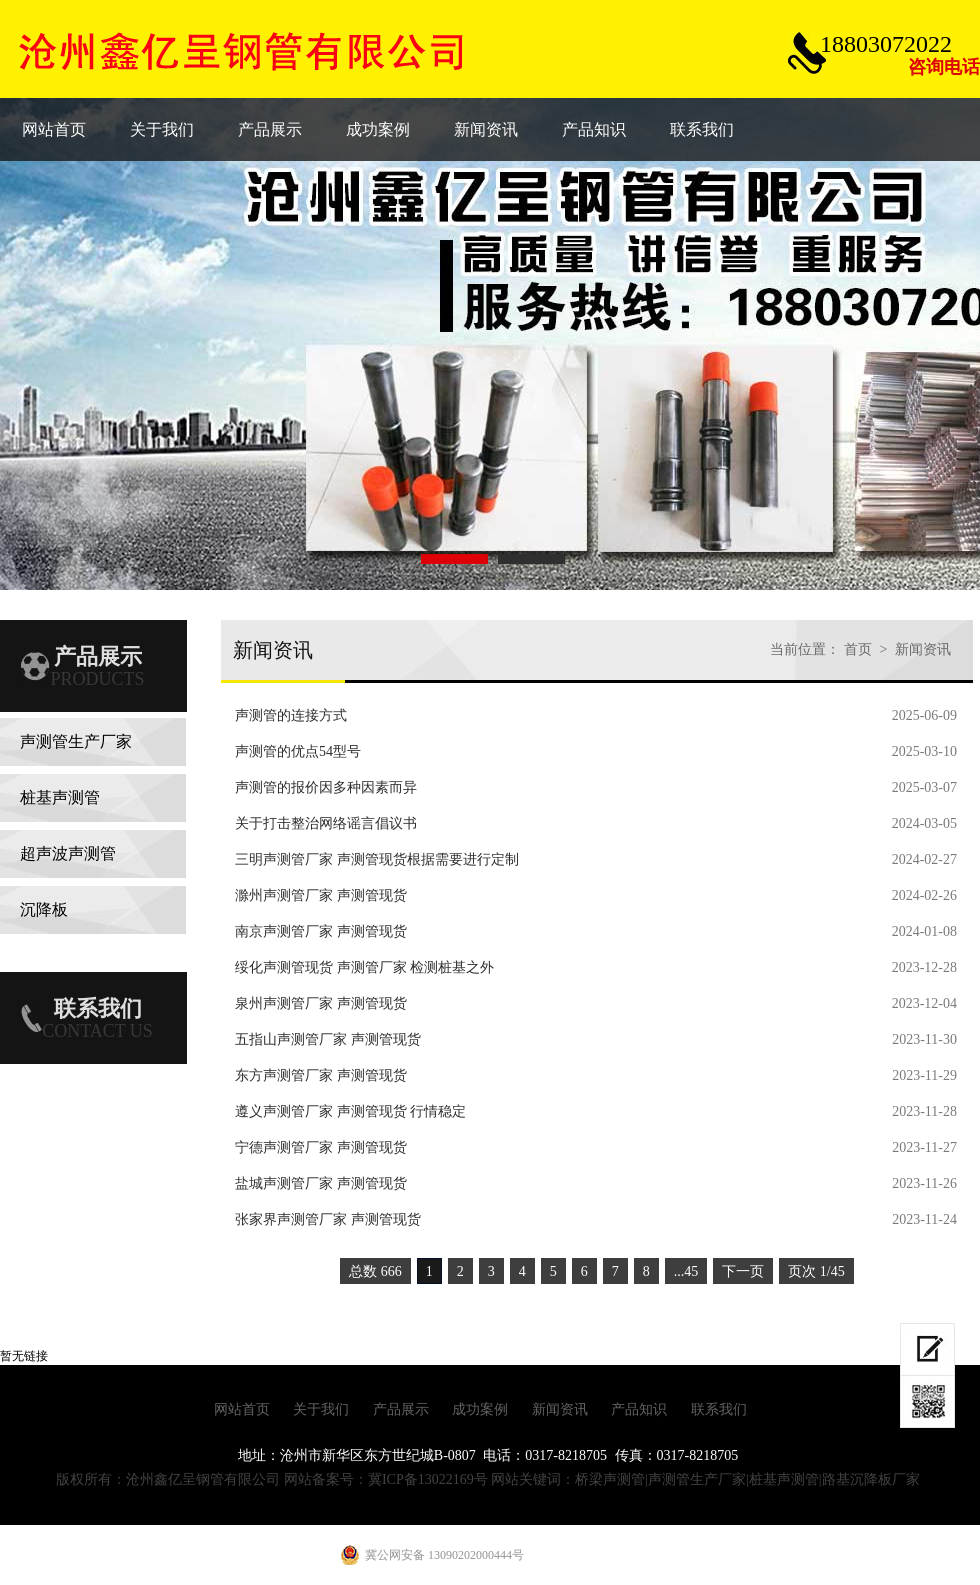  What do you see at coordinates (375, 1271) in the screenshot?
I see `总数 666` at bounding box center [375, 1271].